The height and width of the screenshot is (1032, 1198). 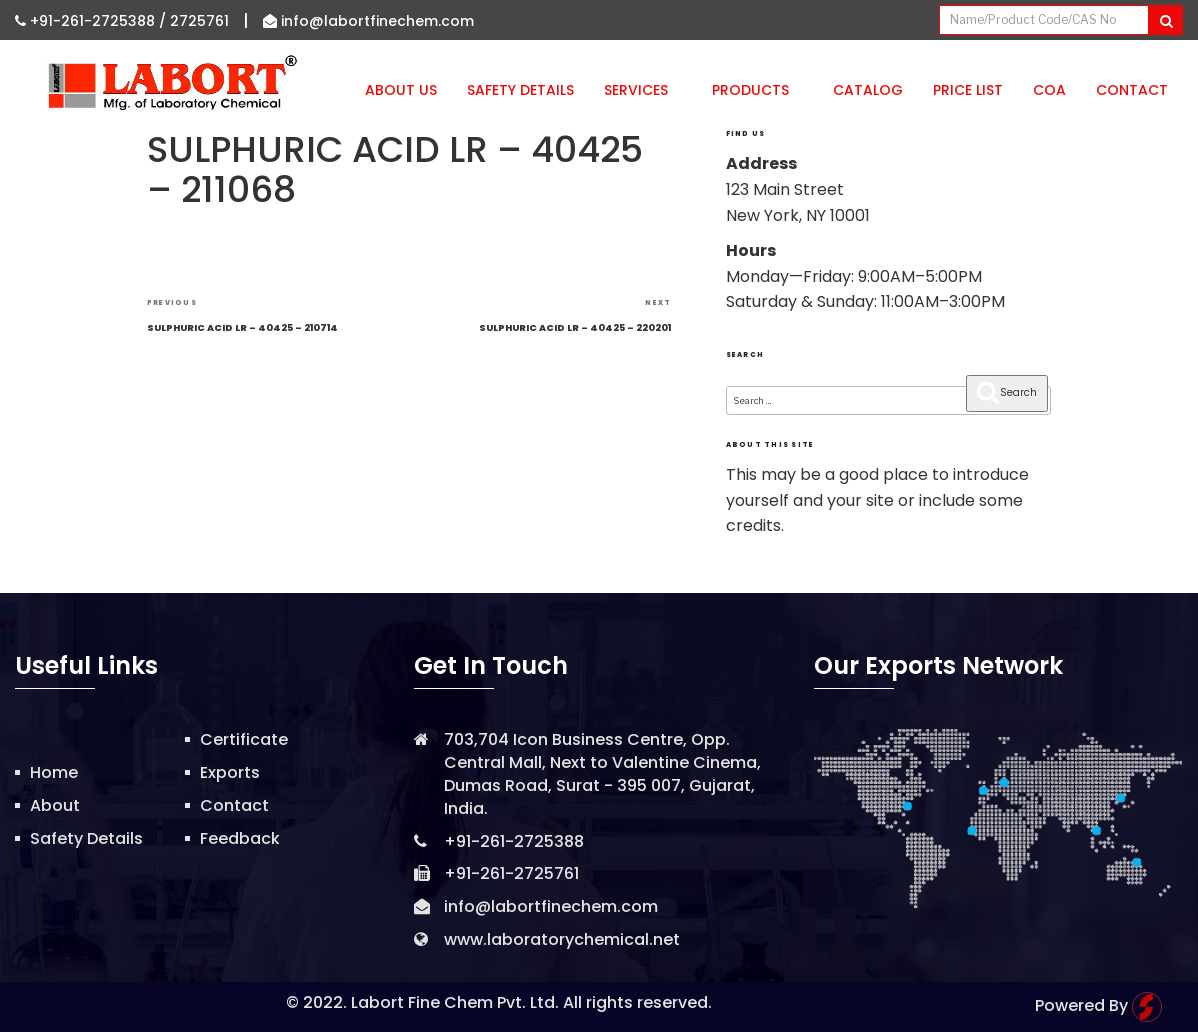 I want to click on 2725761, so click(x=199, y=21).